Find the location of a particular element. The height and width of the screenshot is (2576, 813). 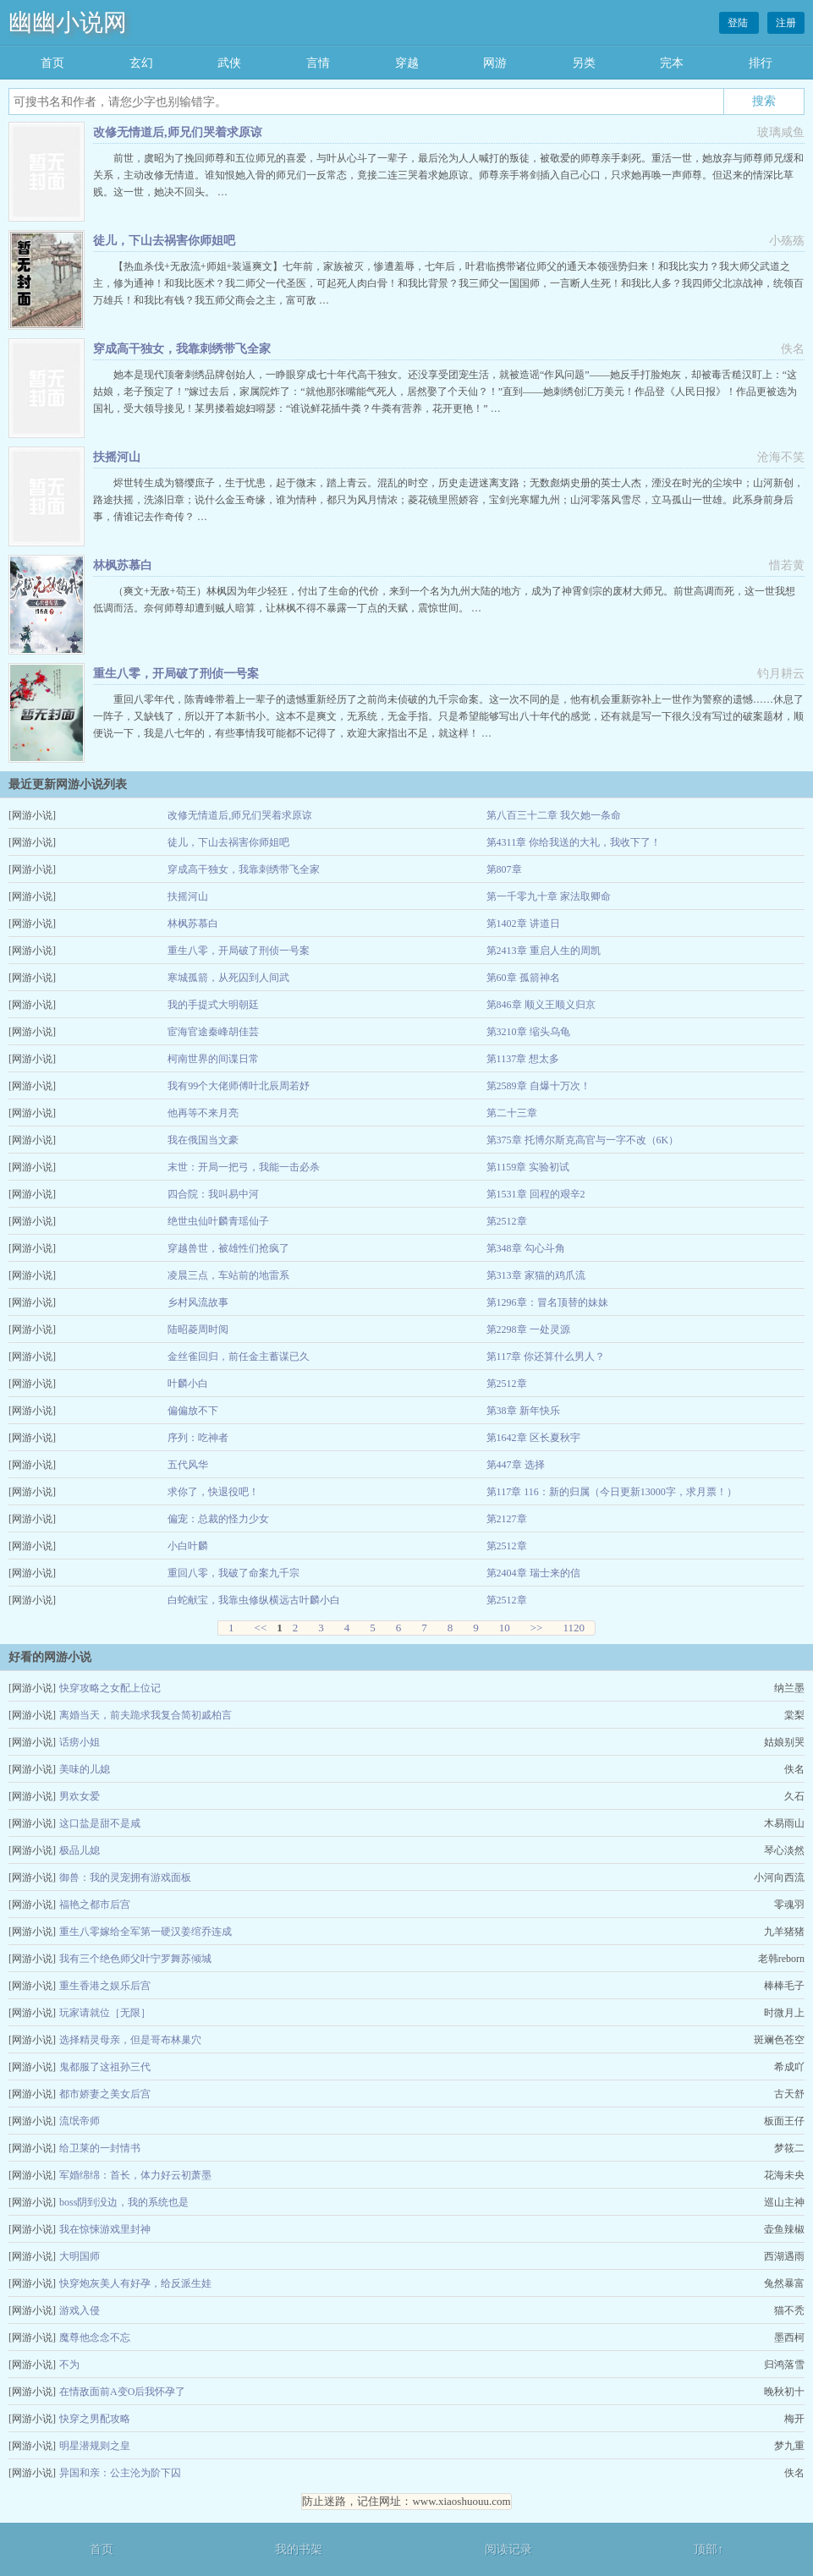

叶麟小白 is located at coordinates (188, 1383).